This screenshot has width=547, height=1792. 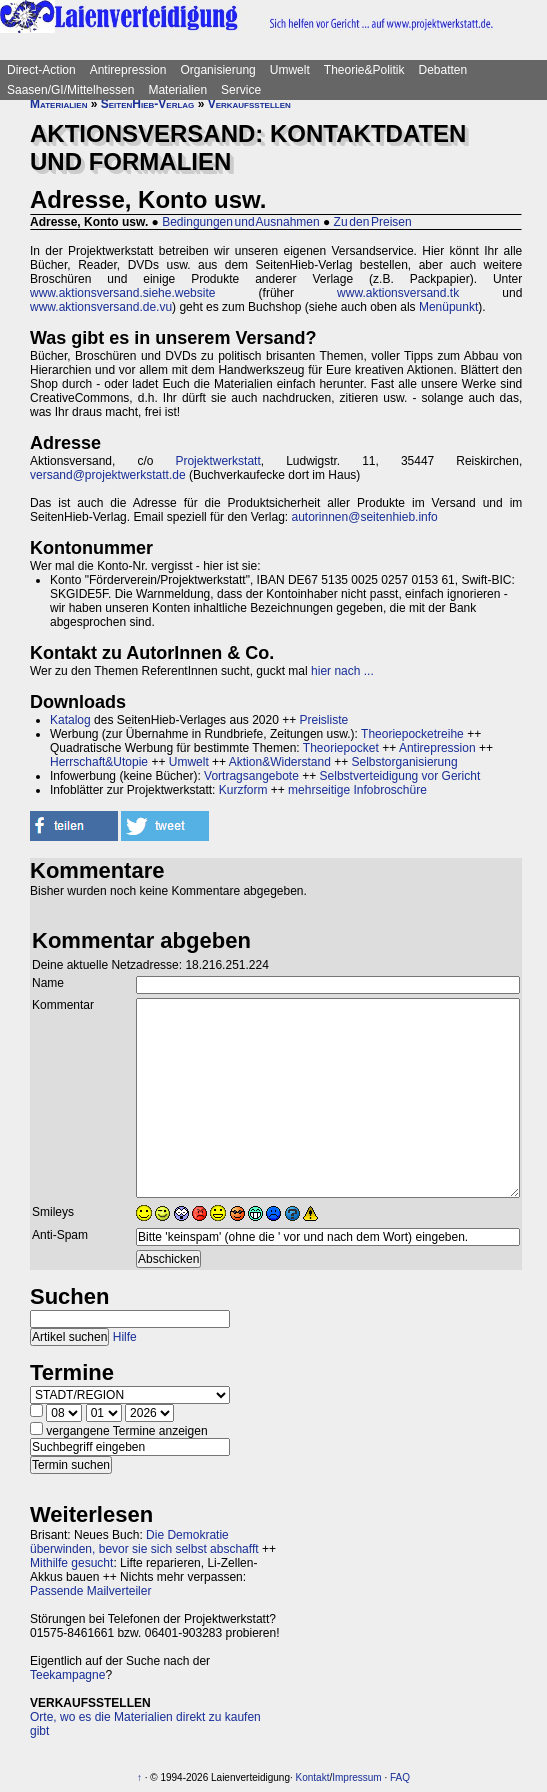 I want to click on Mithilfe gesucht, so click(x=71, y=1563).